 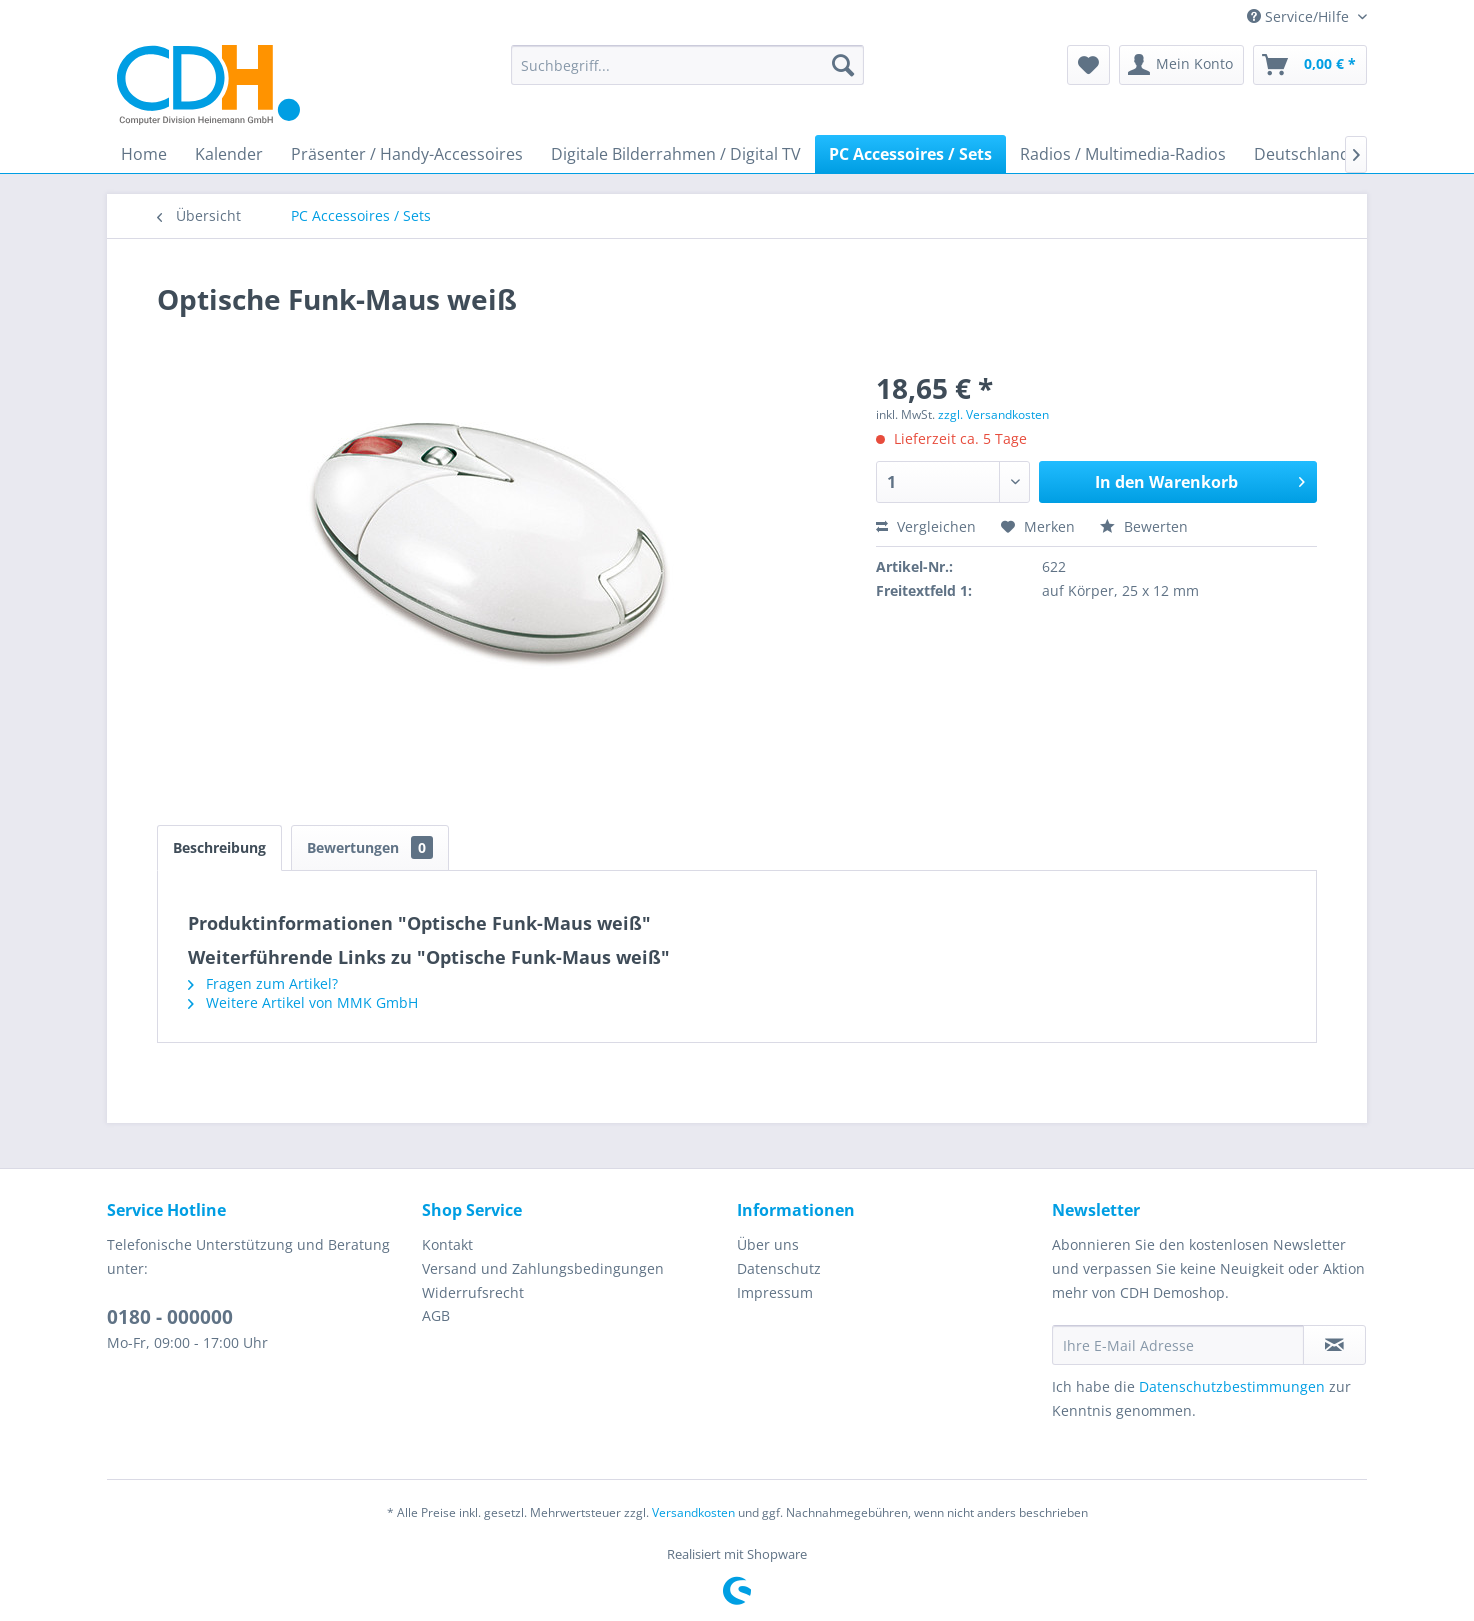 I want to click on [Newsletter abonnieren], so click(x=1334, y=1345).